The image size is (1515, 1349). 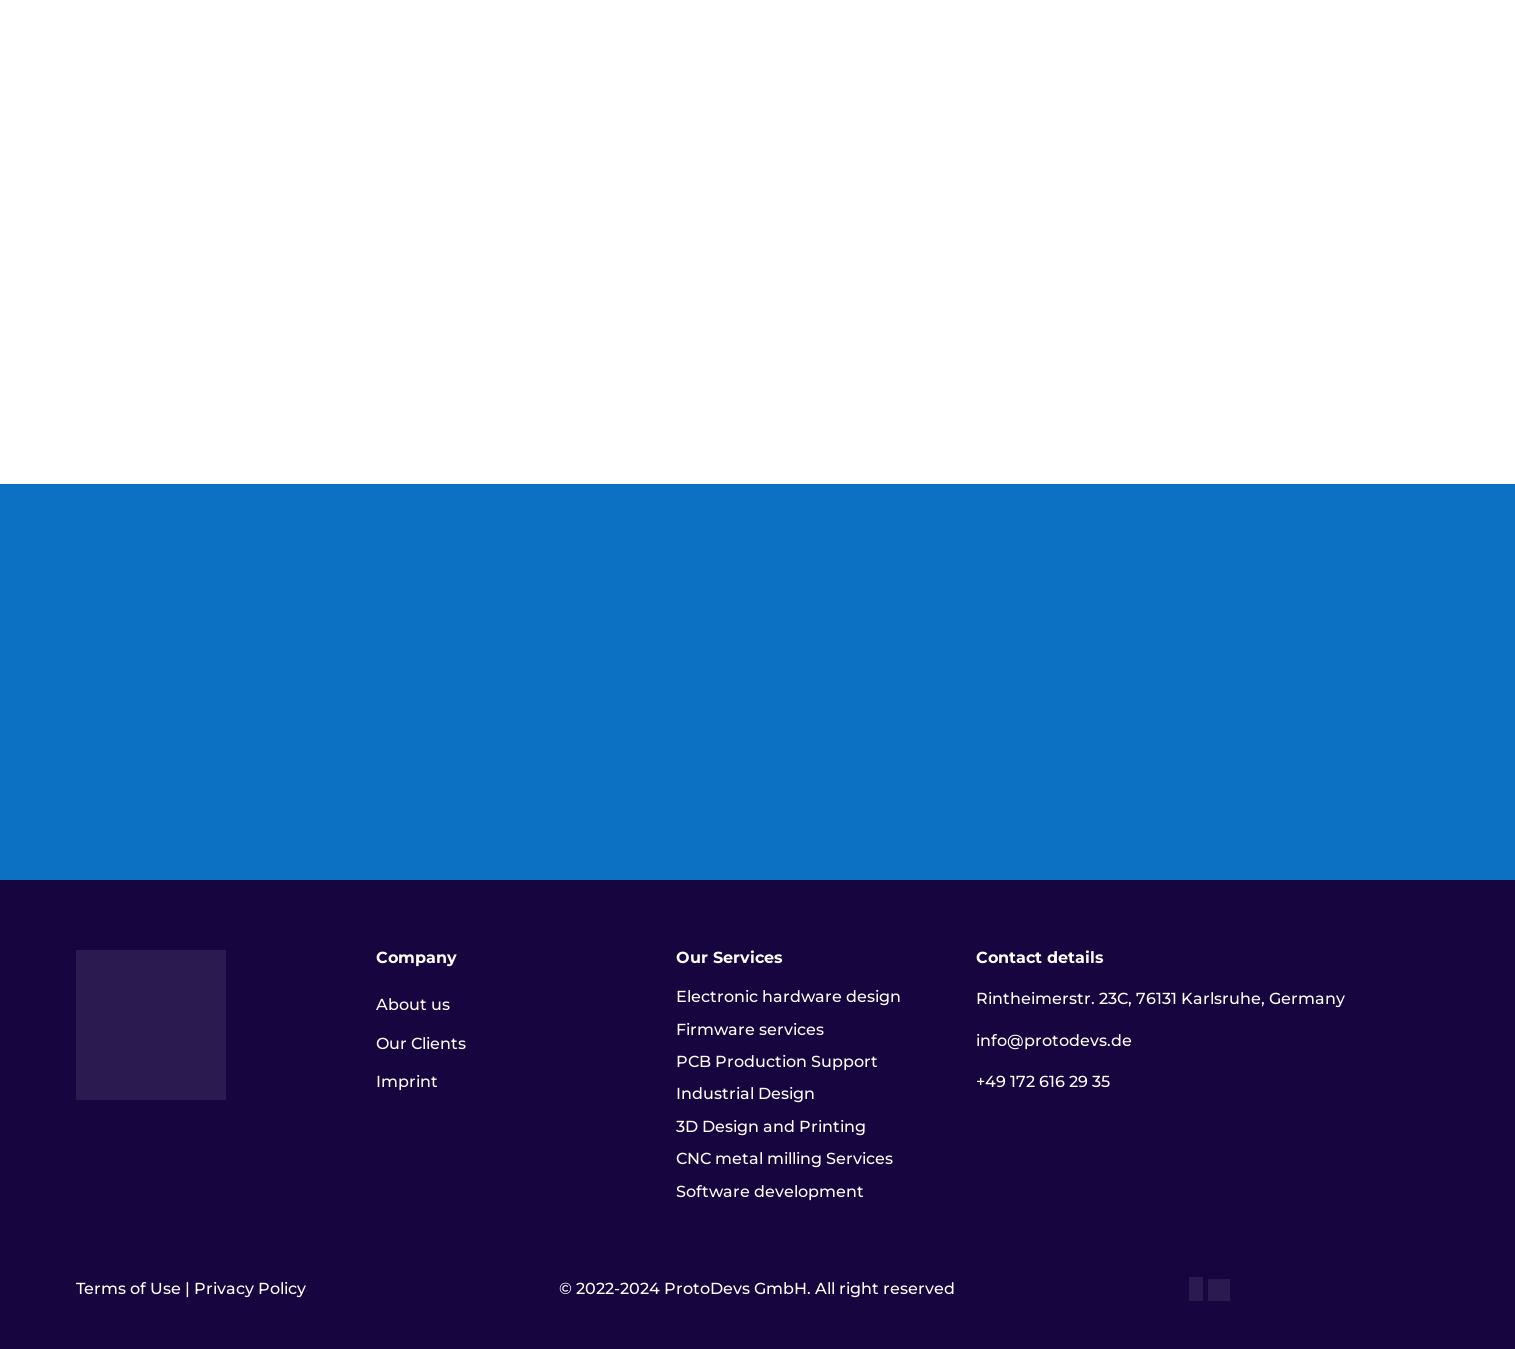 I want to click on Imprint, so click(x=407, y=1081).